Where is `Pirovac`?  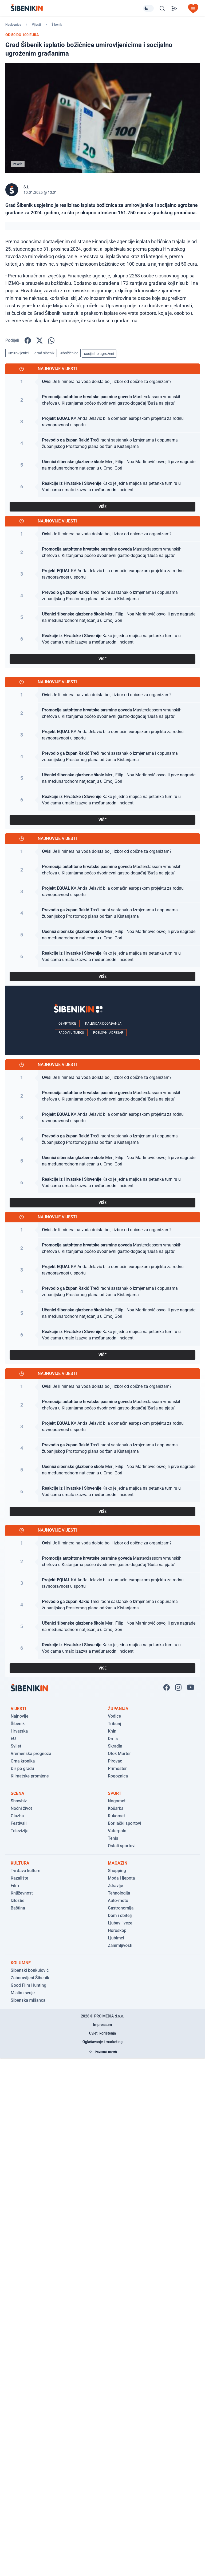
Pirovac is located at coordinates (115, 1761).